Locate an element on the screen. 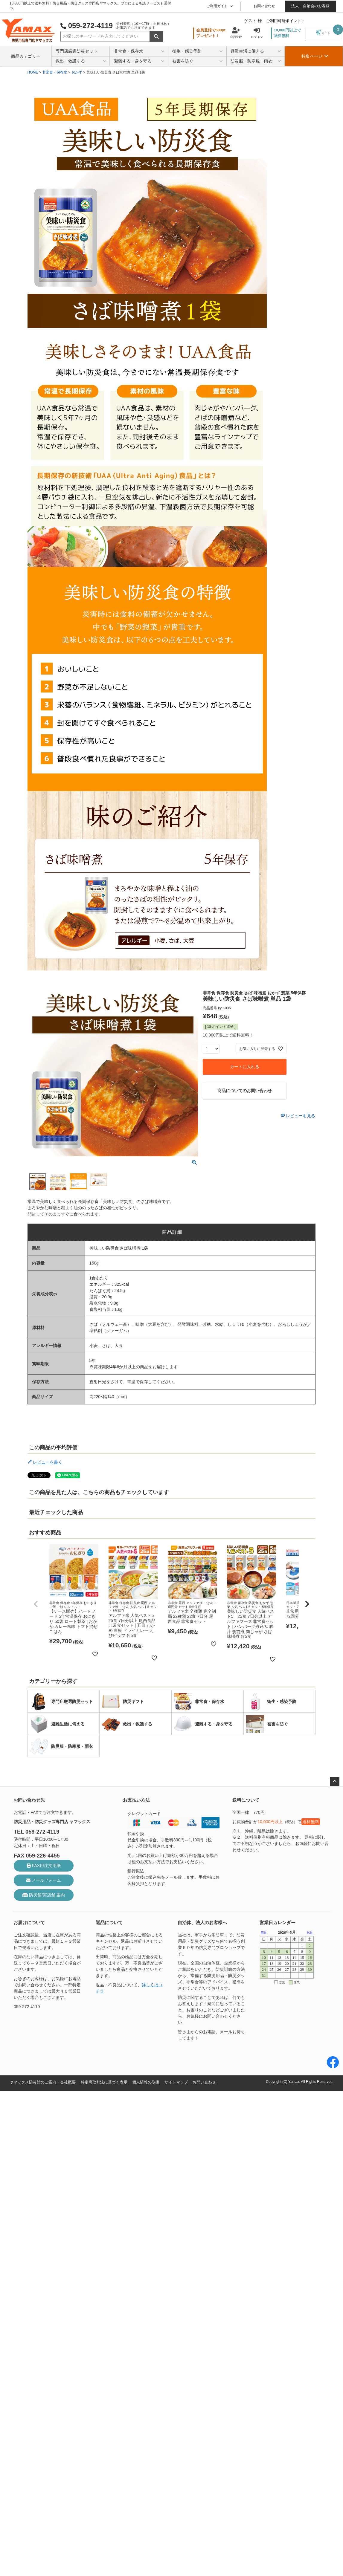 The image size is (343, 2576). 個人情報の取扱 is located at coordinates (155, 2082).